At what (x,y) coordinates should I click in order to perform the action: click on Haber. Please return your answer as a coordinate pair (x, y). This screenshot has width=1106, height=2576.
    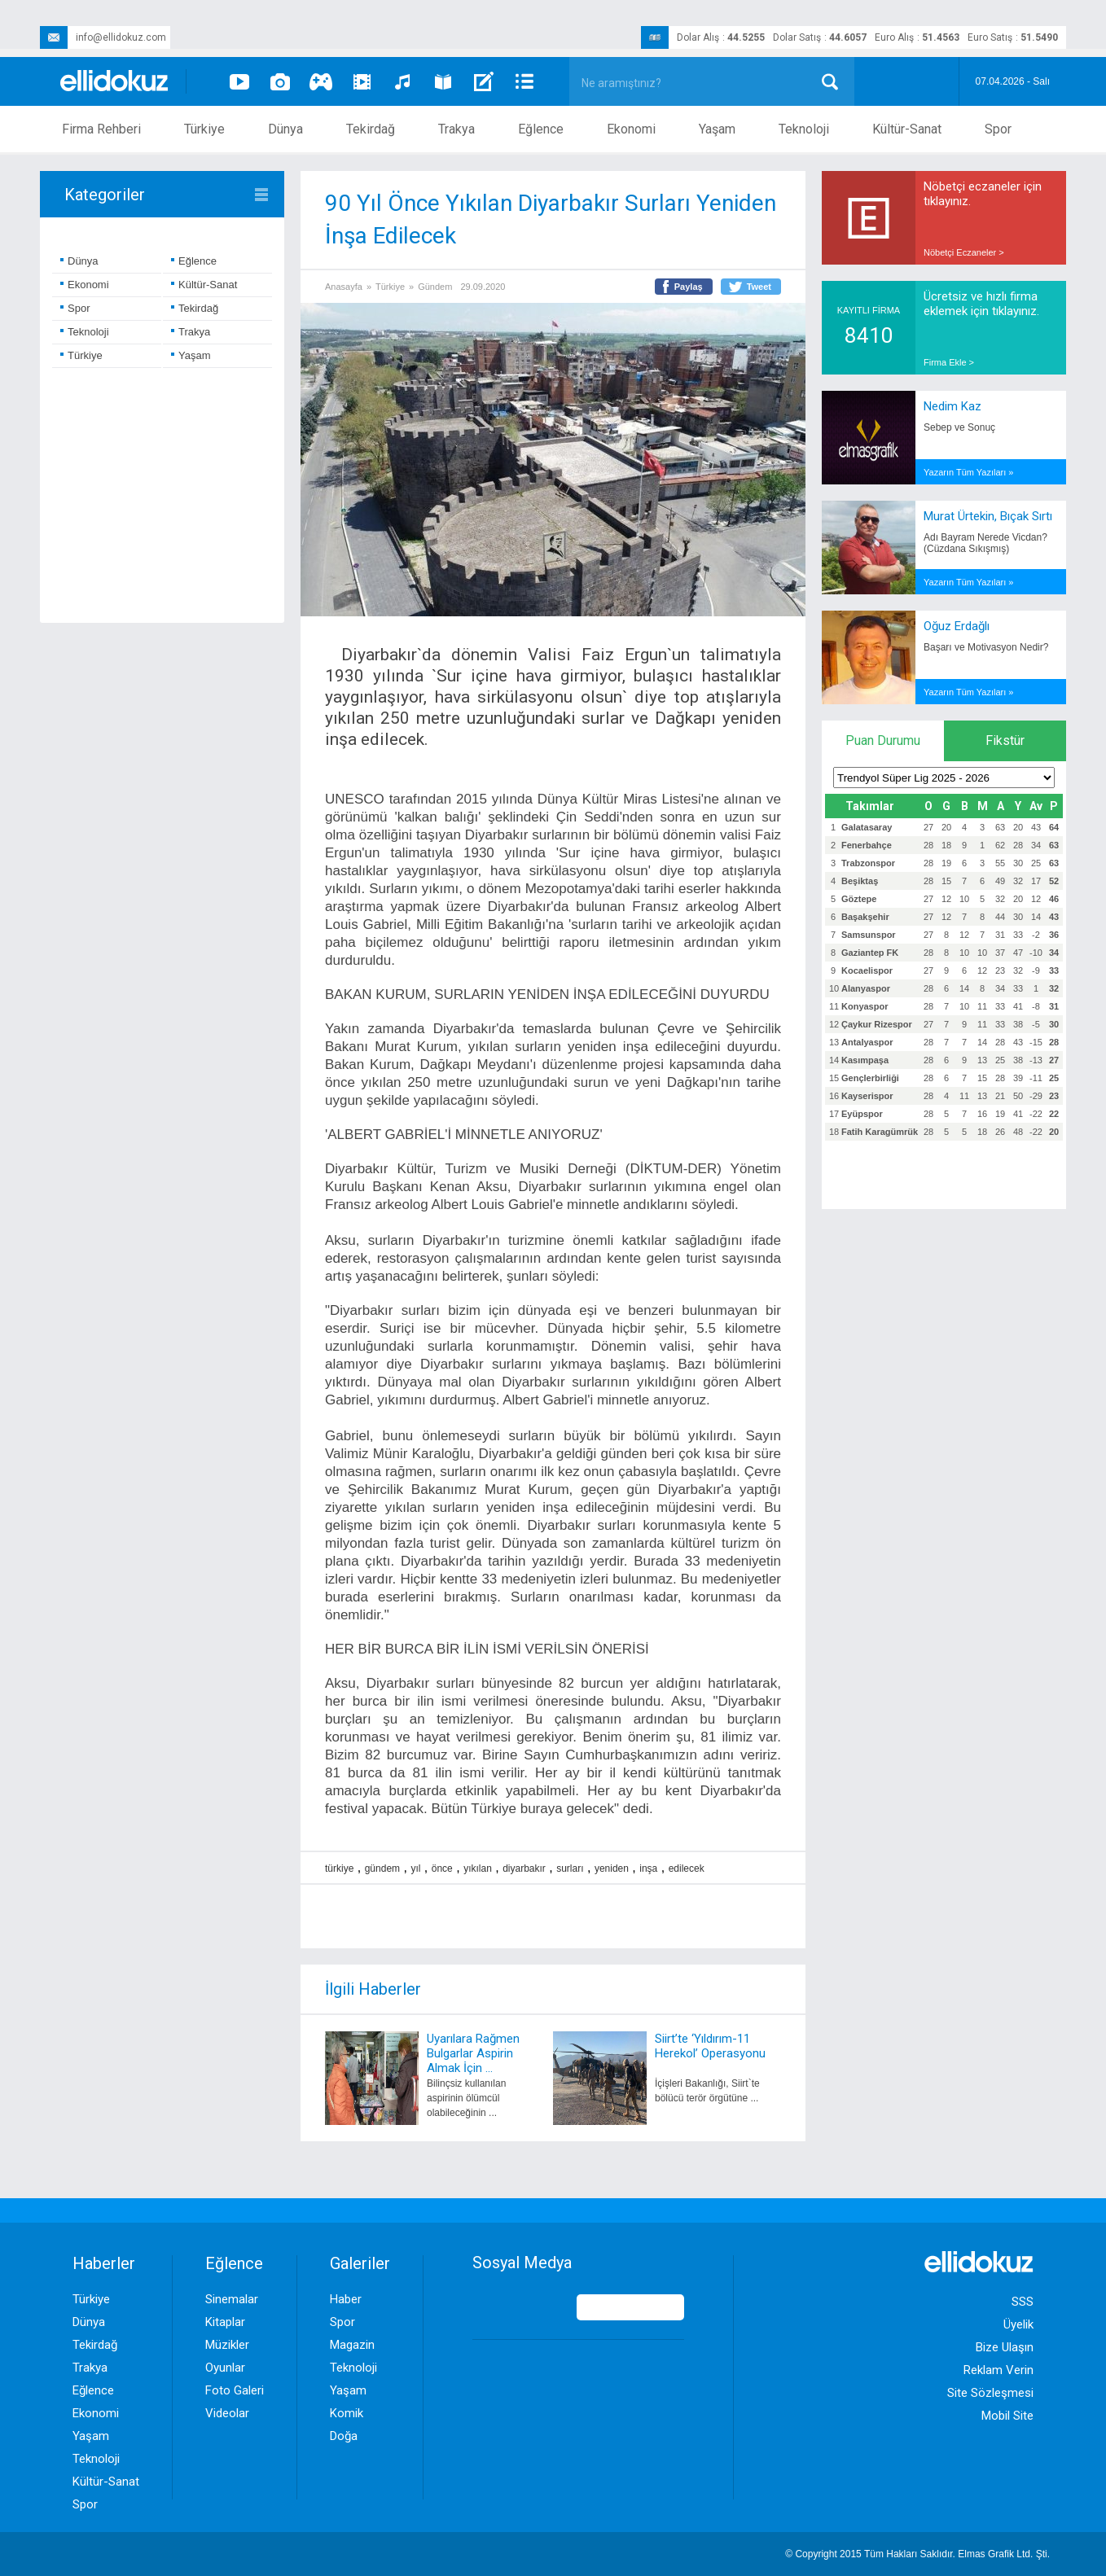
    Looking at the image, I should click on (346, 2299).